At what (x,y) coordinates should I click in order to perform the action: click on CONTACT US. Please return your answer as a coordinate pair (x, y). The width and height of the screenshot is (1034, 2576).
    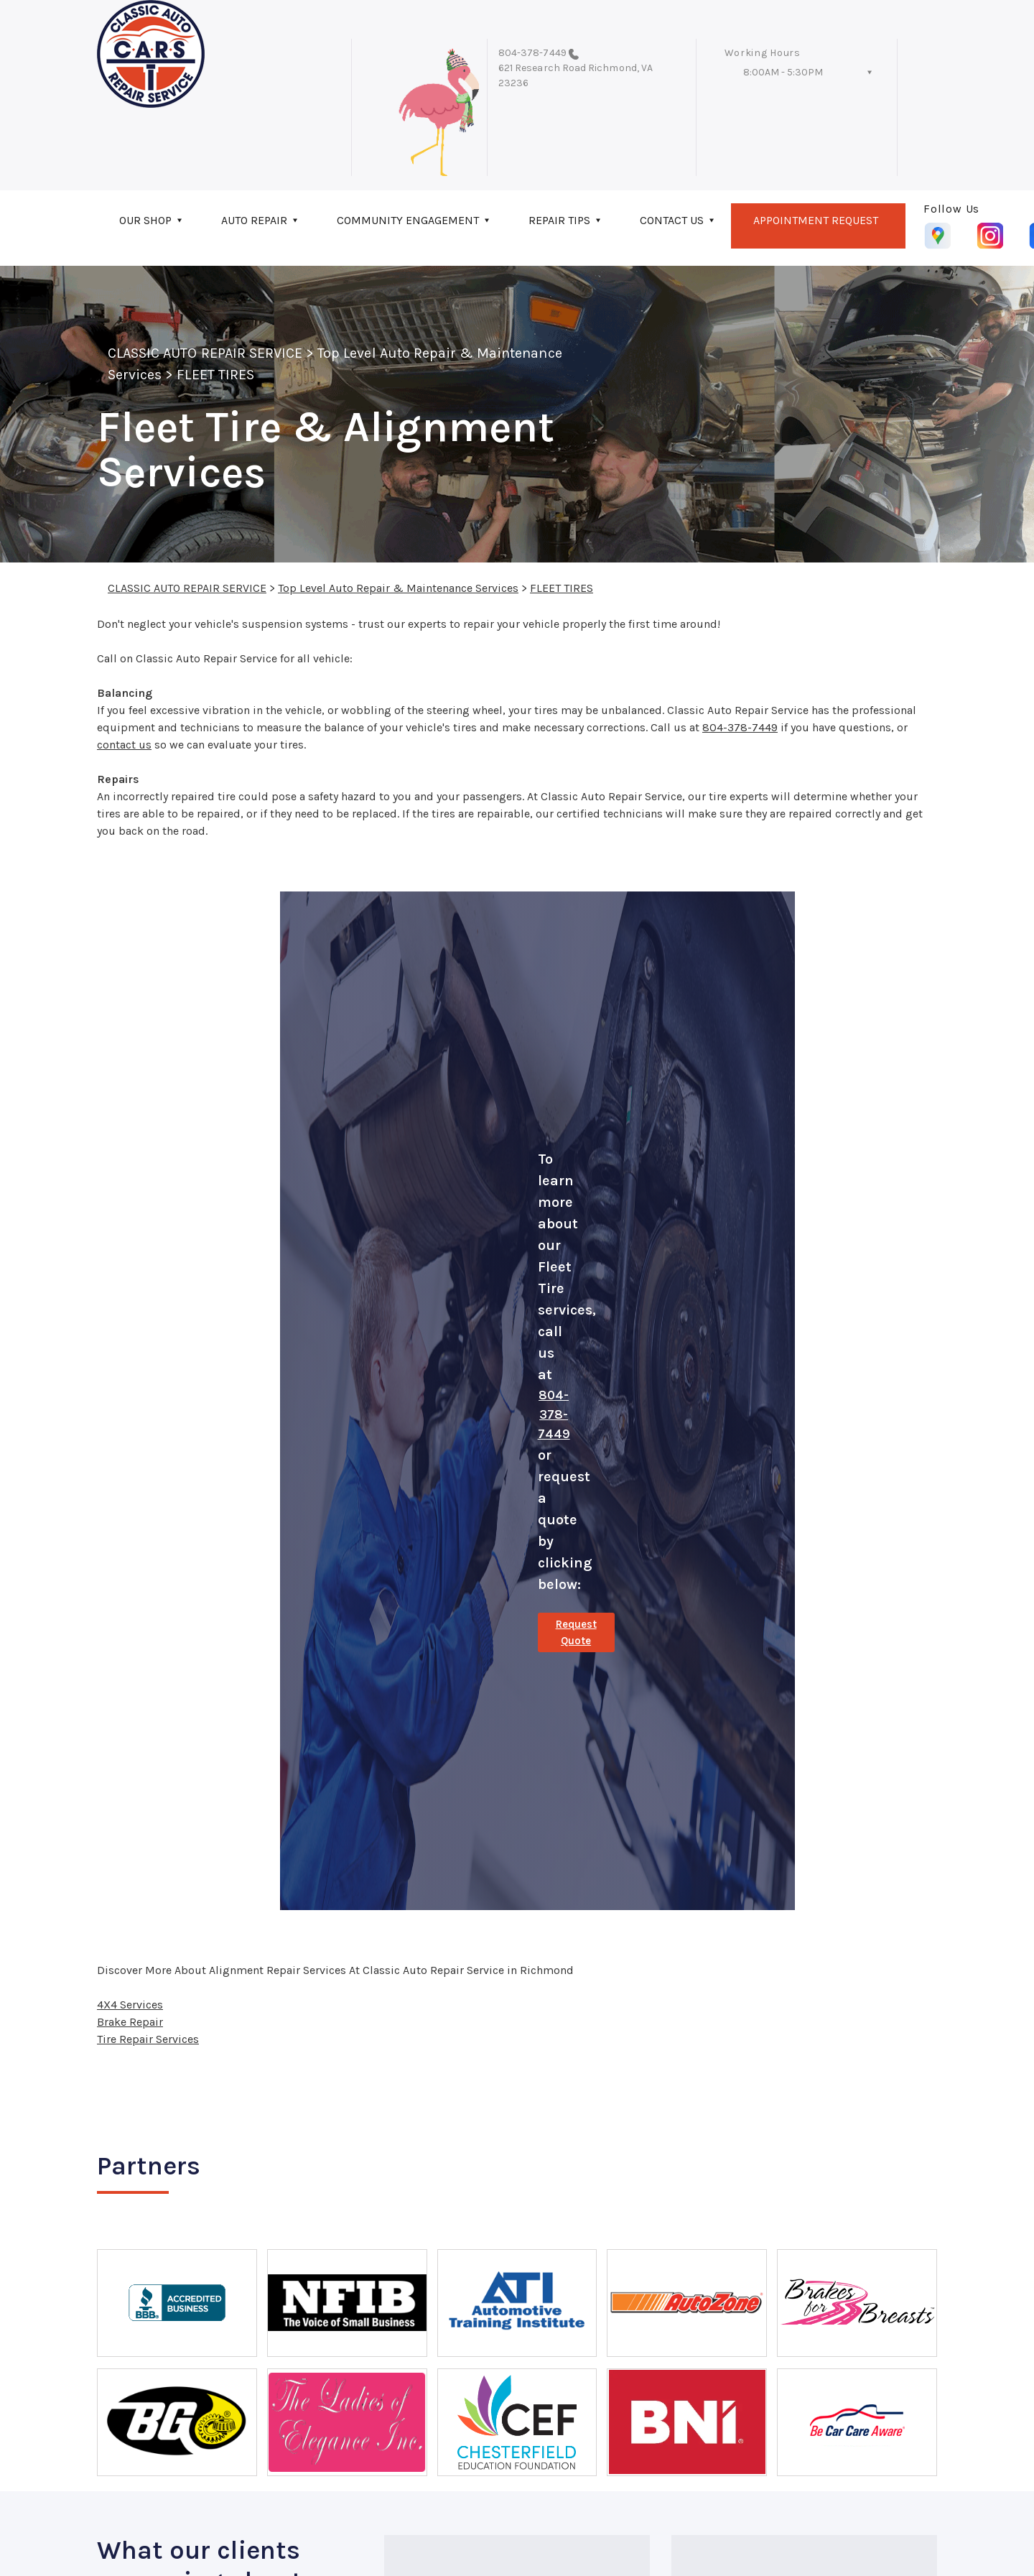
    Looking at the image, I should click on (672, 220).